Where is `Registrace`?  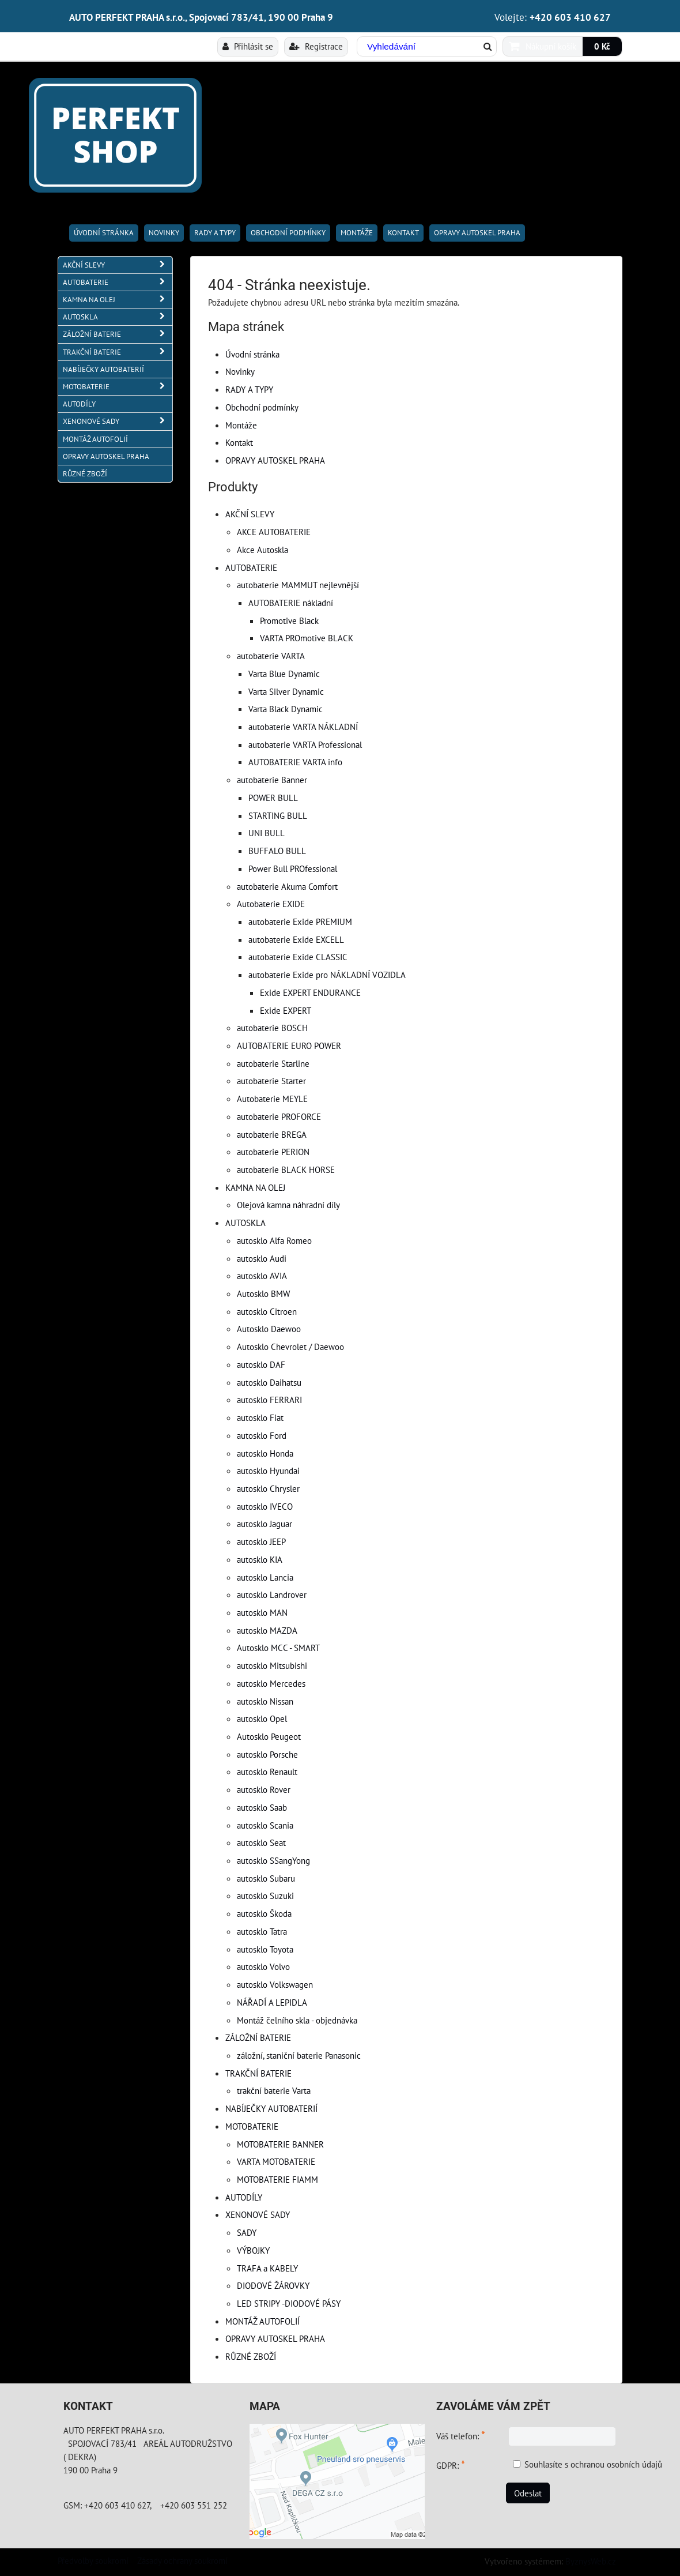
Registrace is located at coordinates (316, 46).